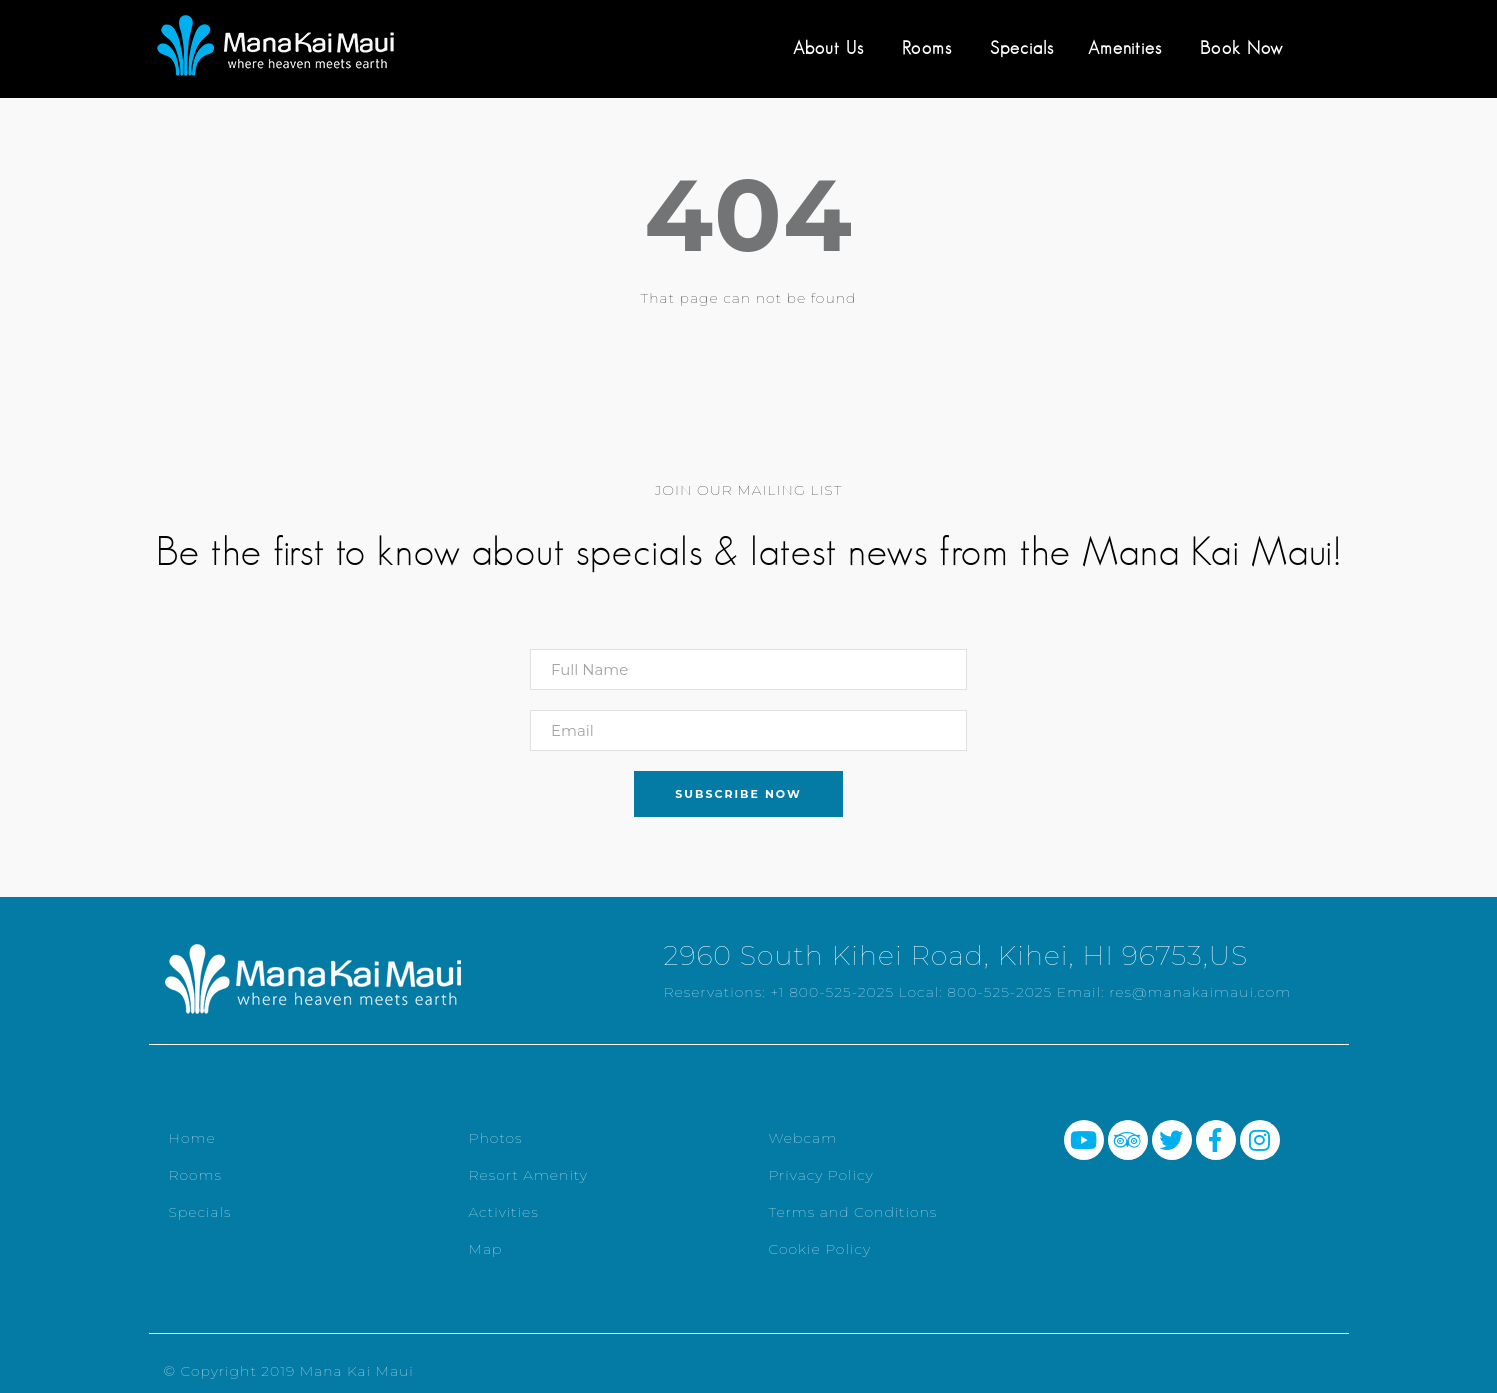  I want to click on 800-525-2025, so click(999, 992).